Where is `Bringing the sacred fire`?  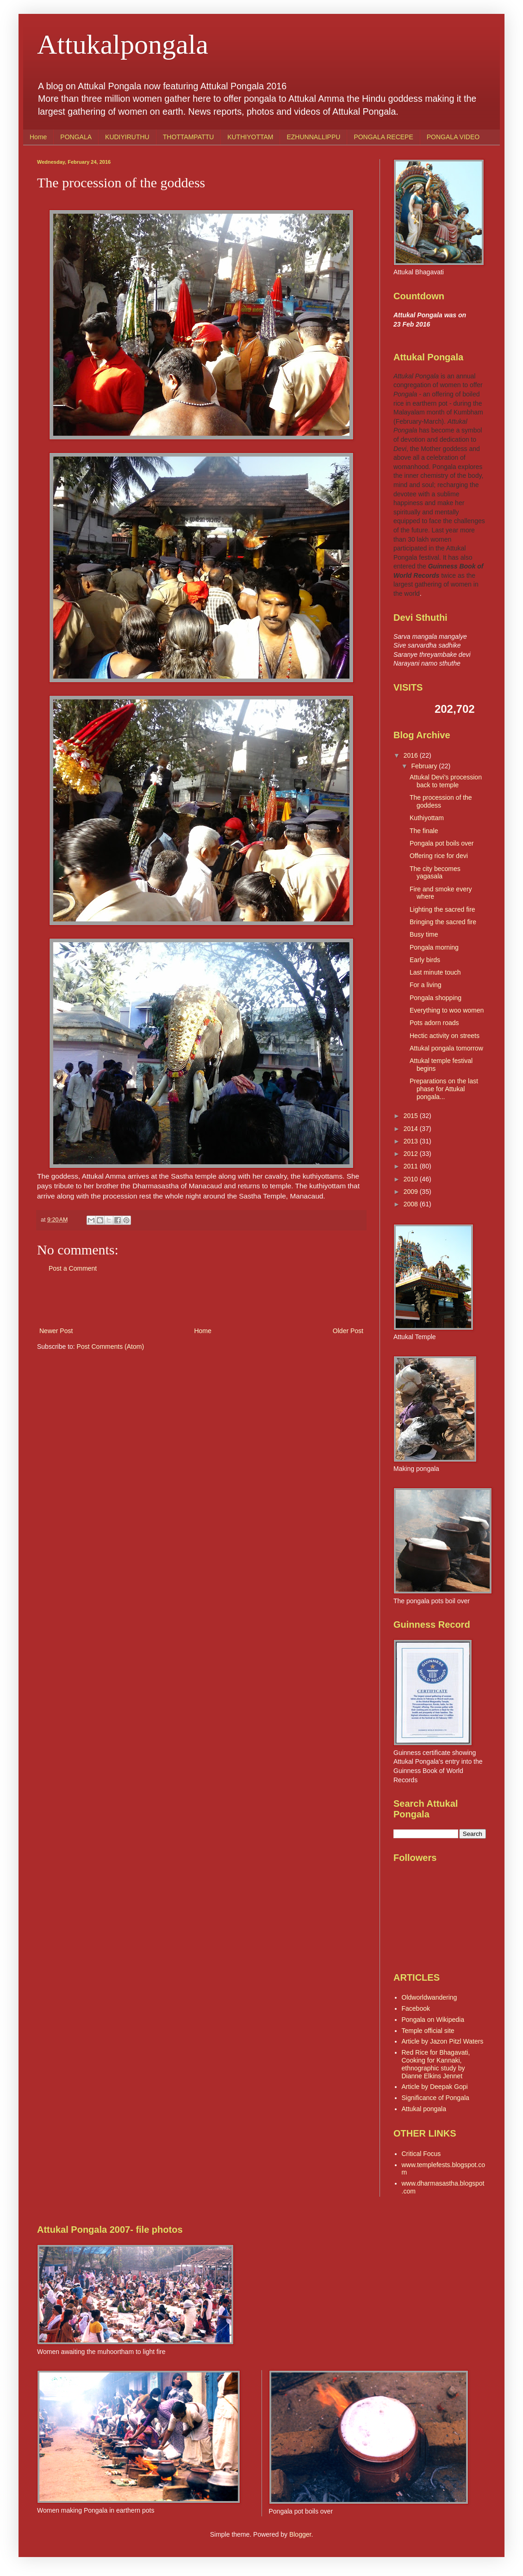
Bringing the sacred fire is located at coordinates (443, 922).